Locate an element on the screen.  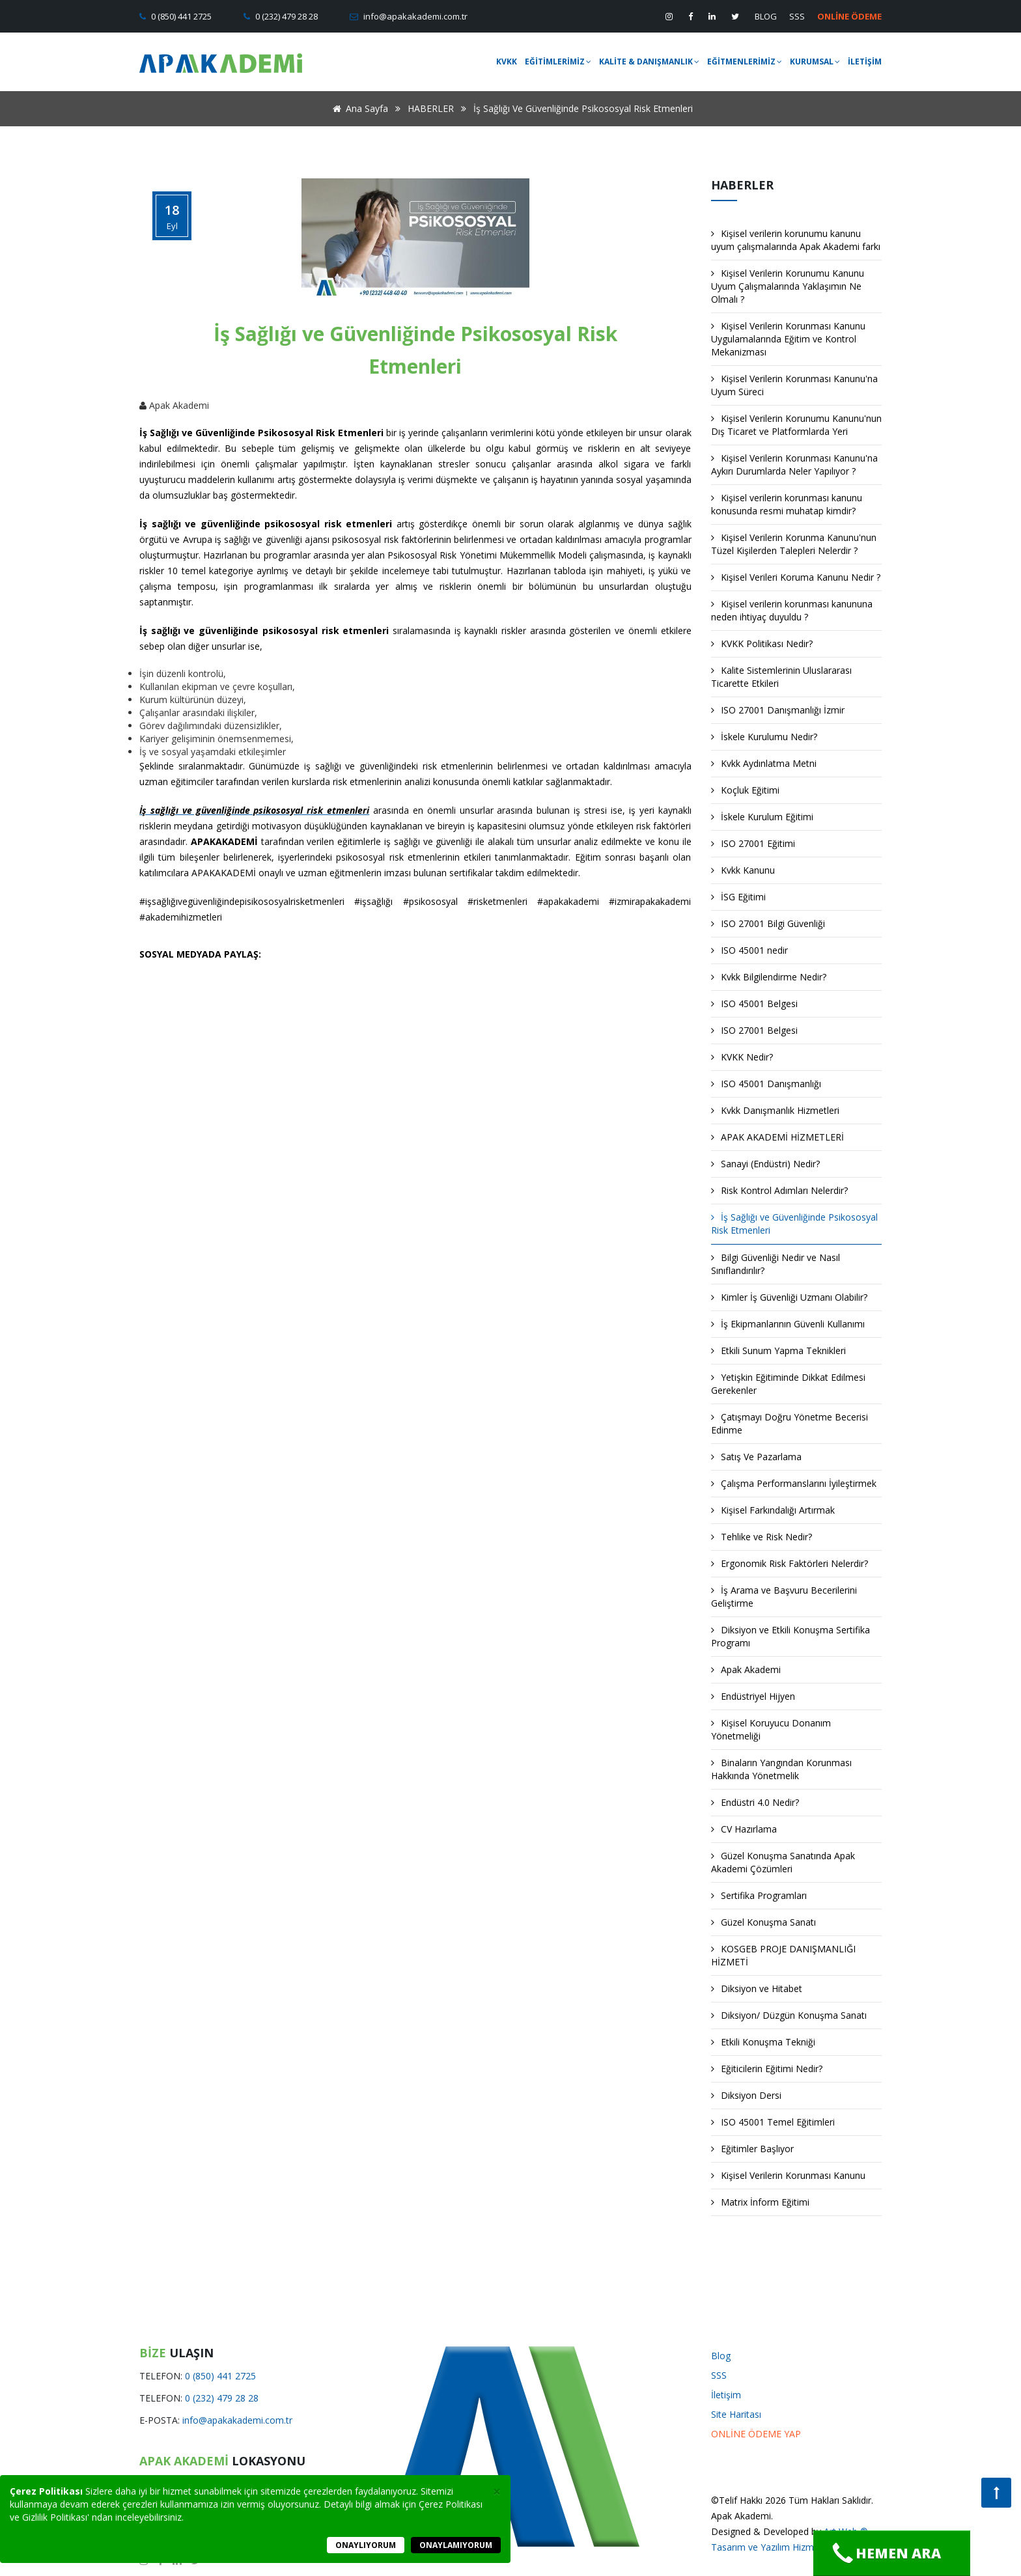
Binaların Yangından Korunması Hakkında Yönetmelik is located at coordinates (781, 1769).